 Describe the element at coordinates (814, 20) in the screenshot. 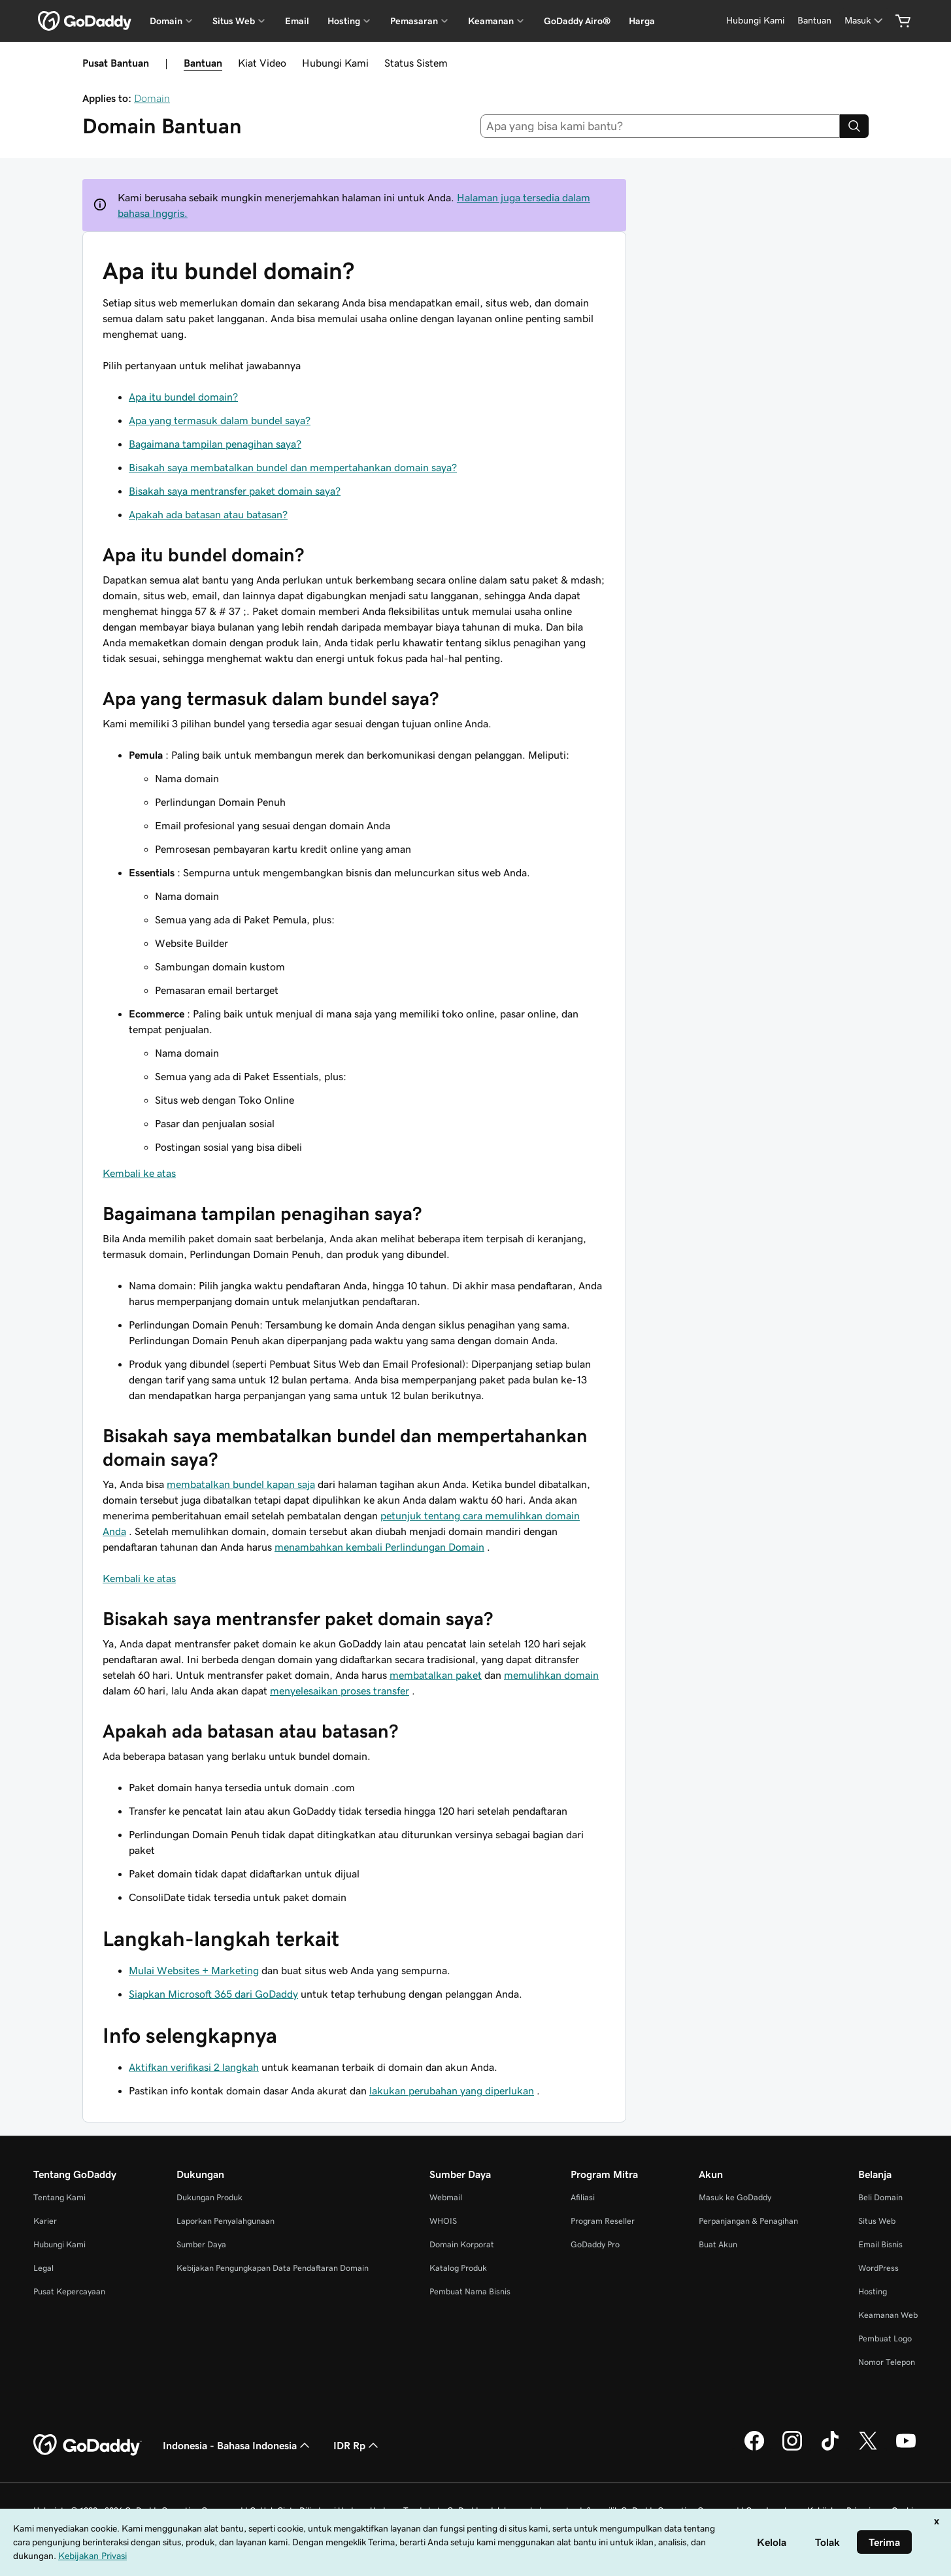

I see `[Bantuan]` at that location.